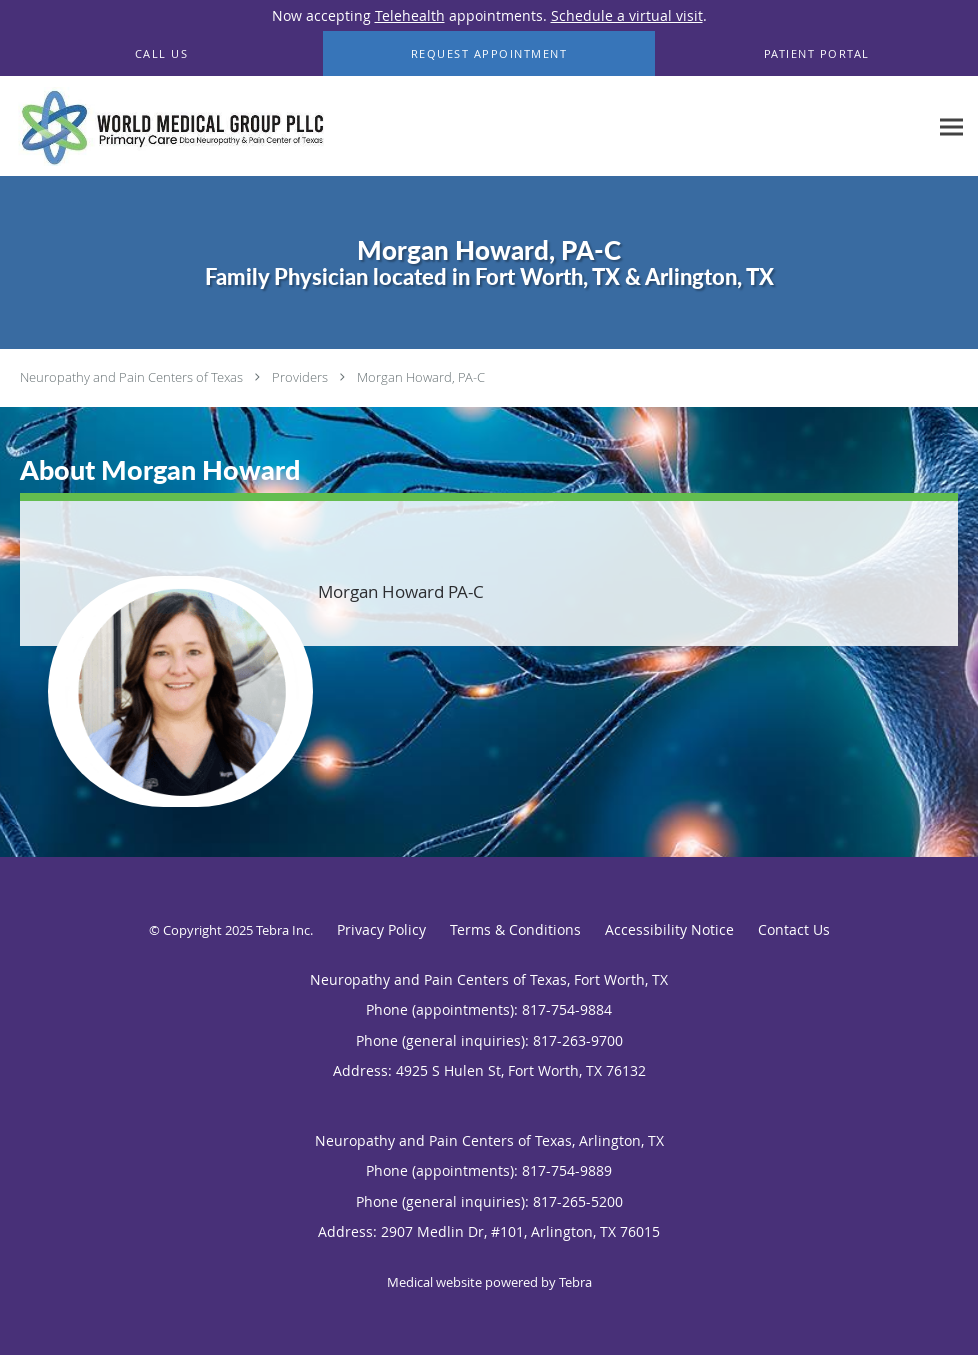 The image size is (978, 1369). What do you see at coordinates (575, 1282) in the screenshot?
I see `Tebra` at bounding box center [575, 1282].